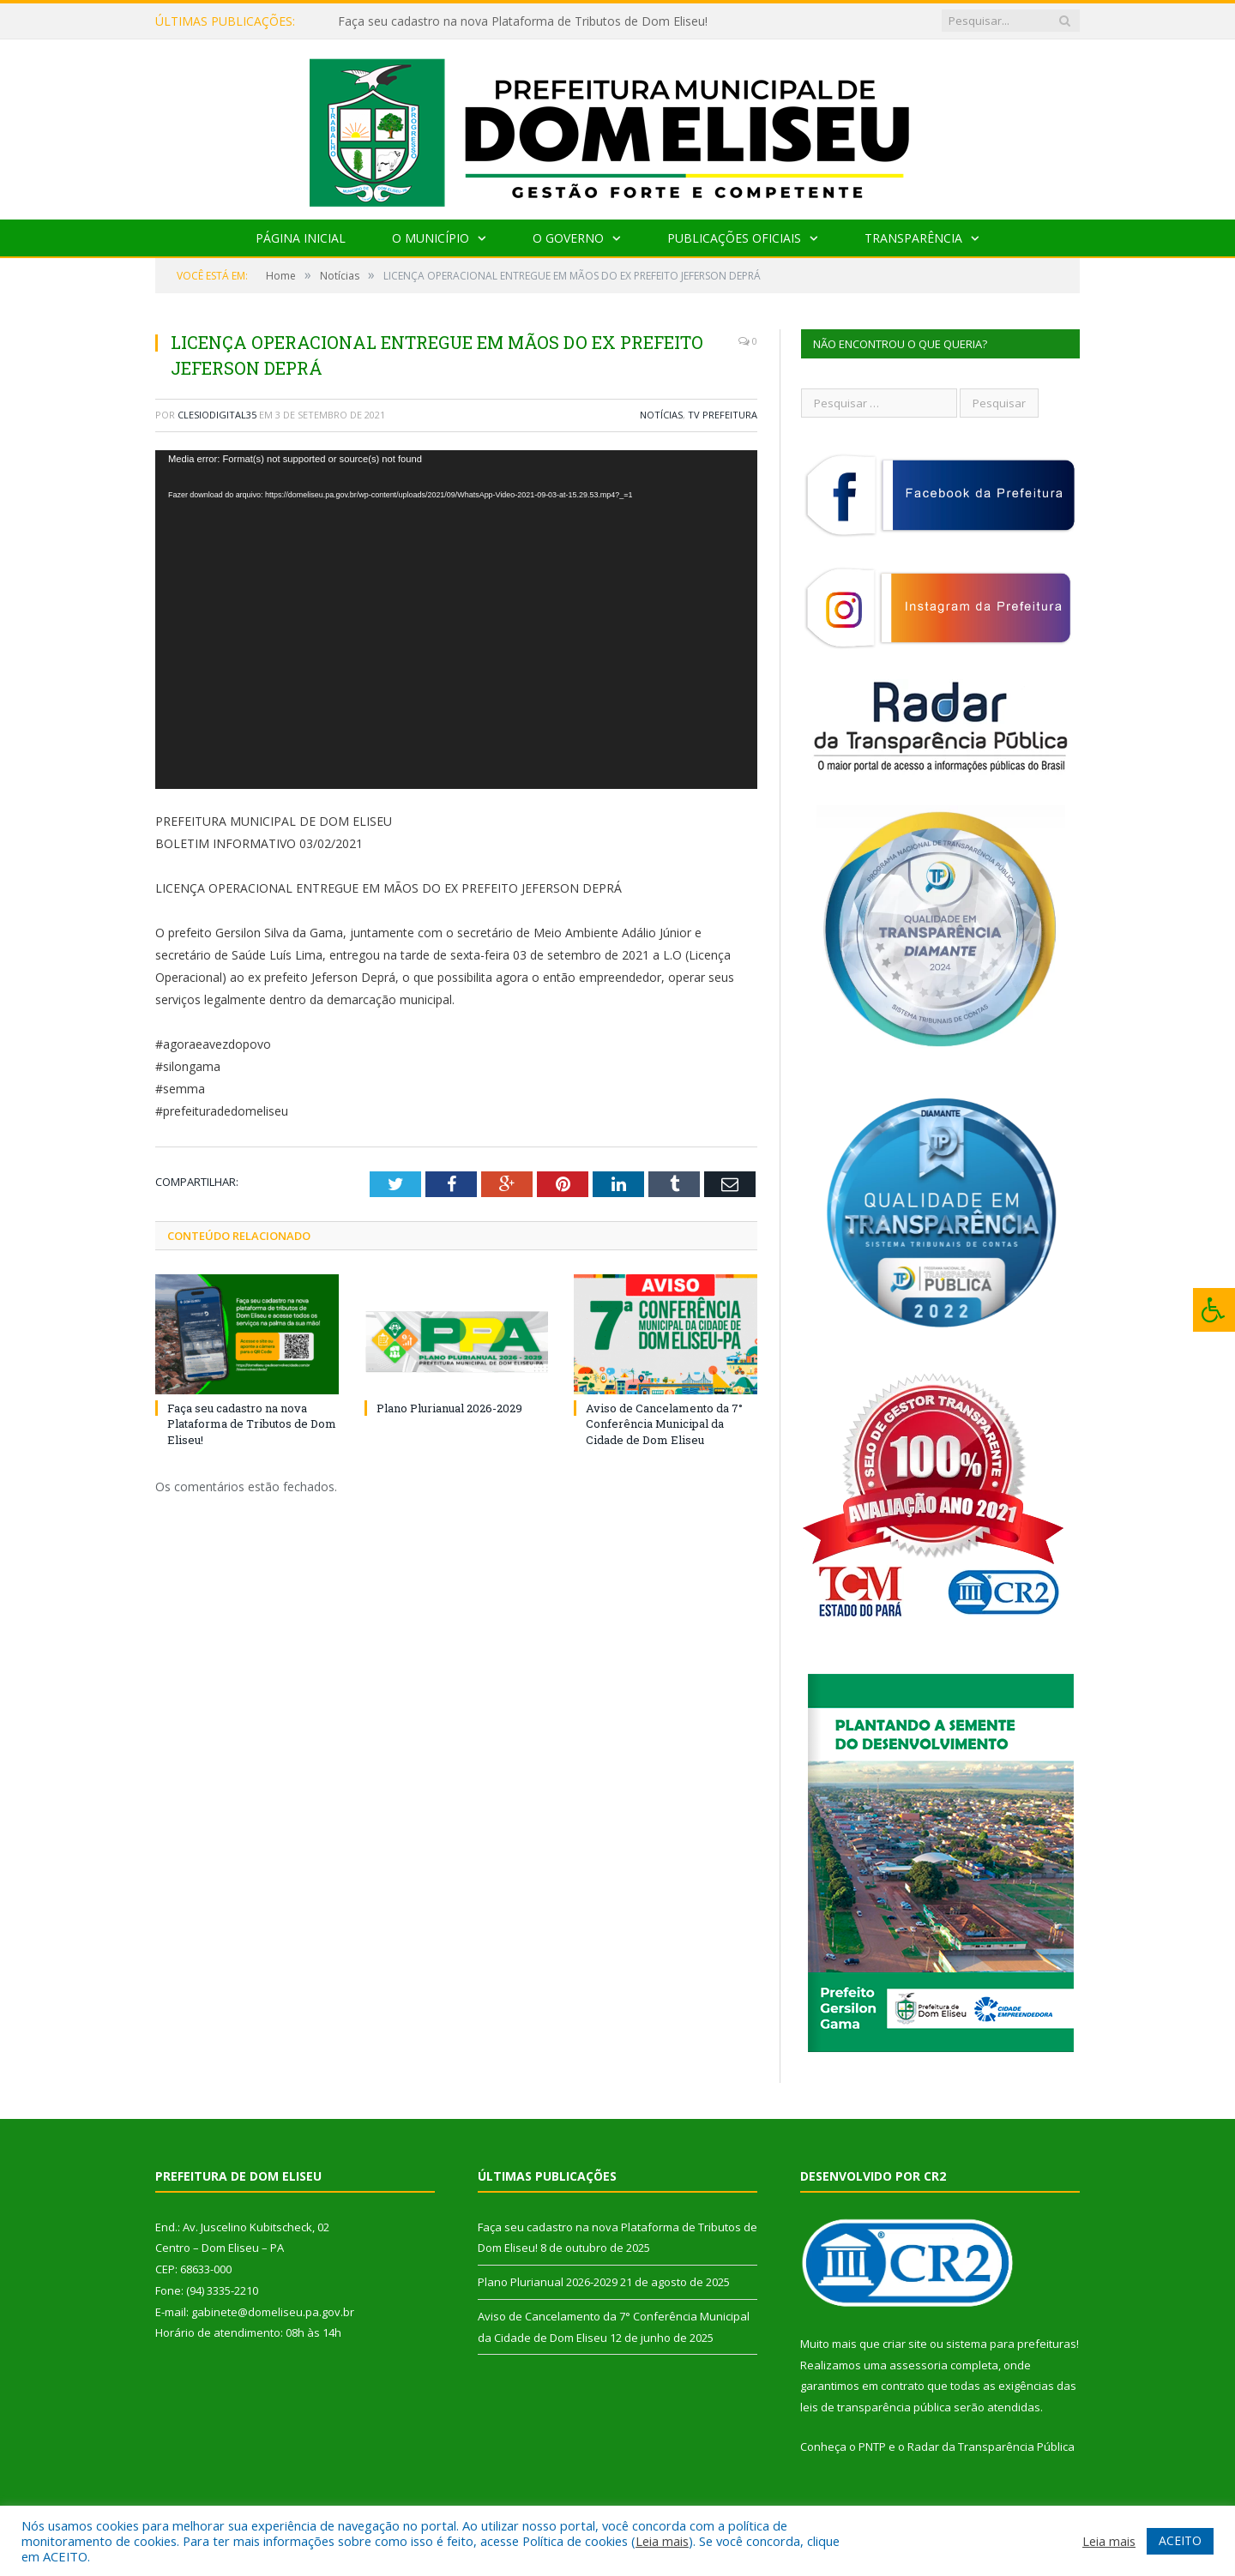  Describe the element at coordinates (722, 414) in the screenshot. I see `TV Prefeitura` at that location.